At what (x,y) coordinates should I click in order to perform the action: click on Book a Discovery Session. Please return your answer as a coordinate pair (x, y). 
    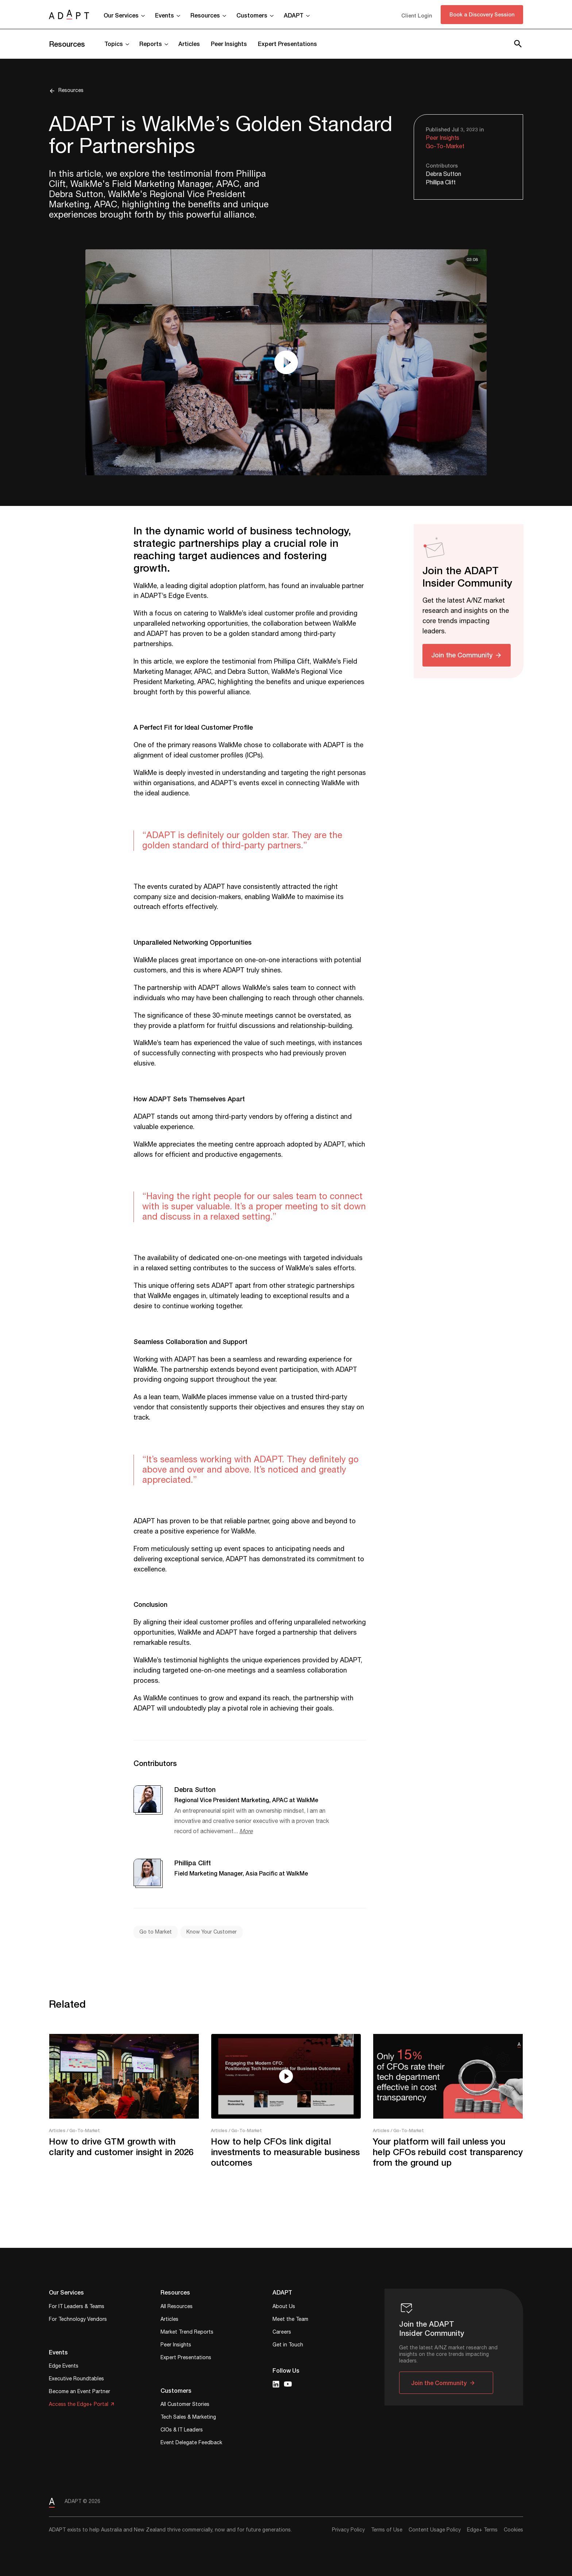
    Looking at the image, I should click on (481, 14).